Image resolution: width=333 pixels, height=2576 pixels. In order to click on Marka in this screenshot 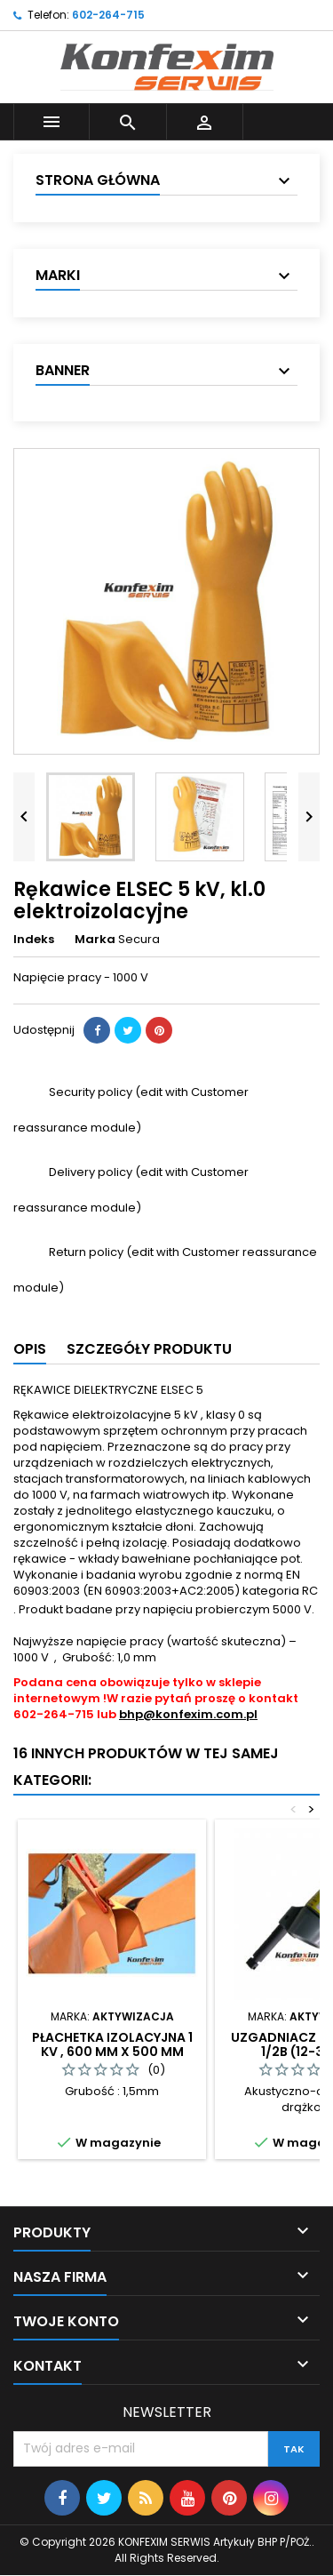, I will do `click(95, 940)`.